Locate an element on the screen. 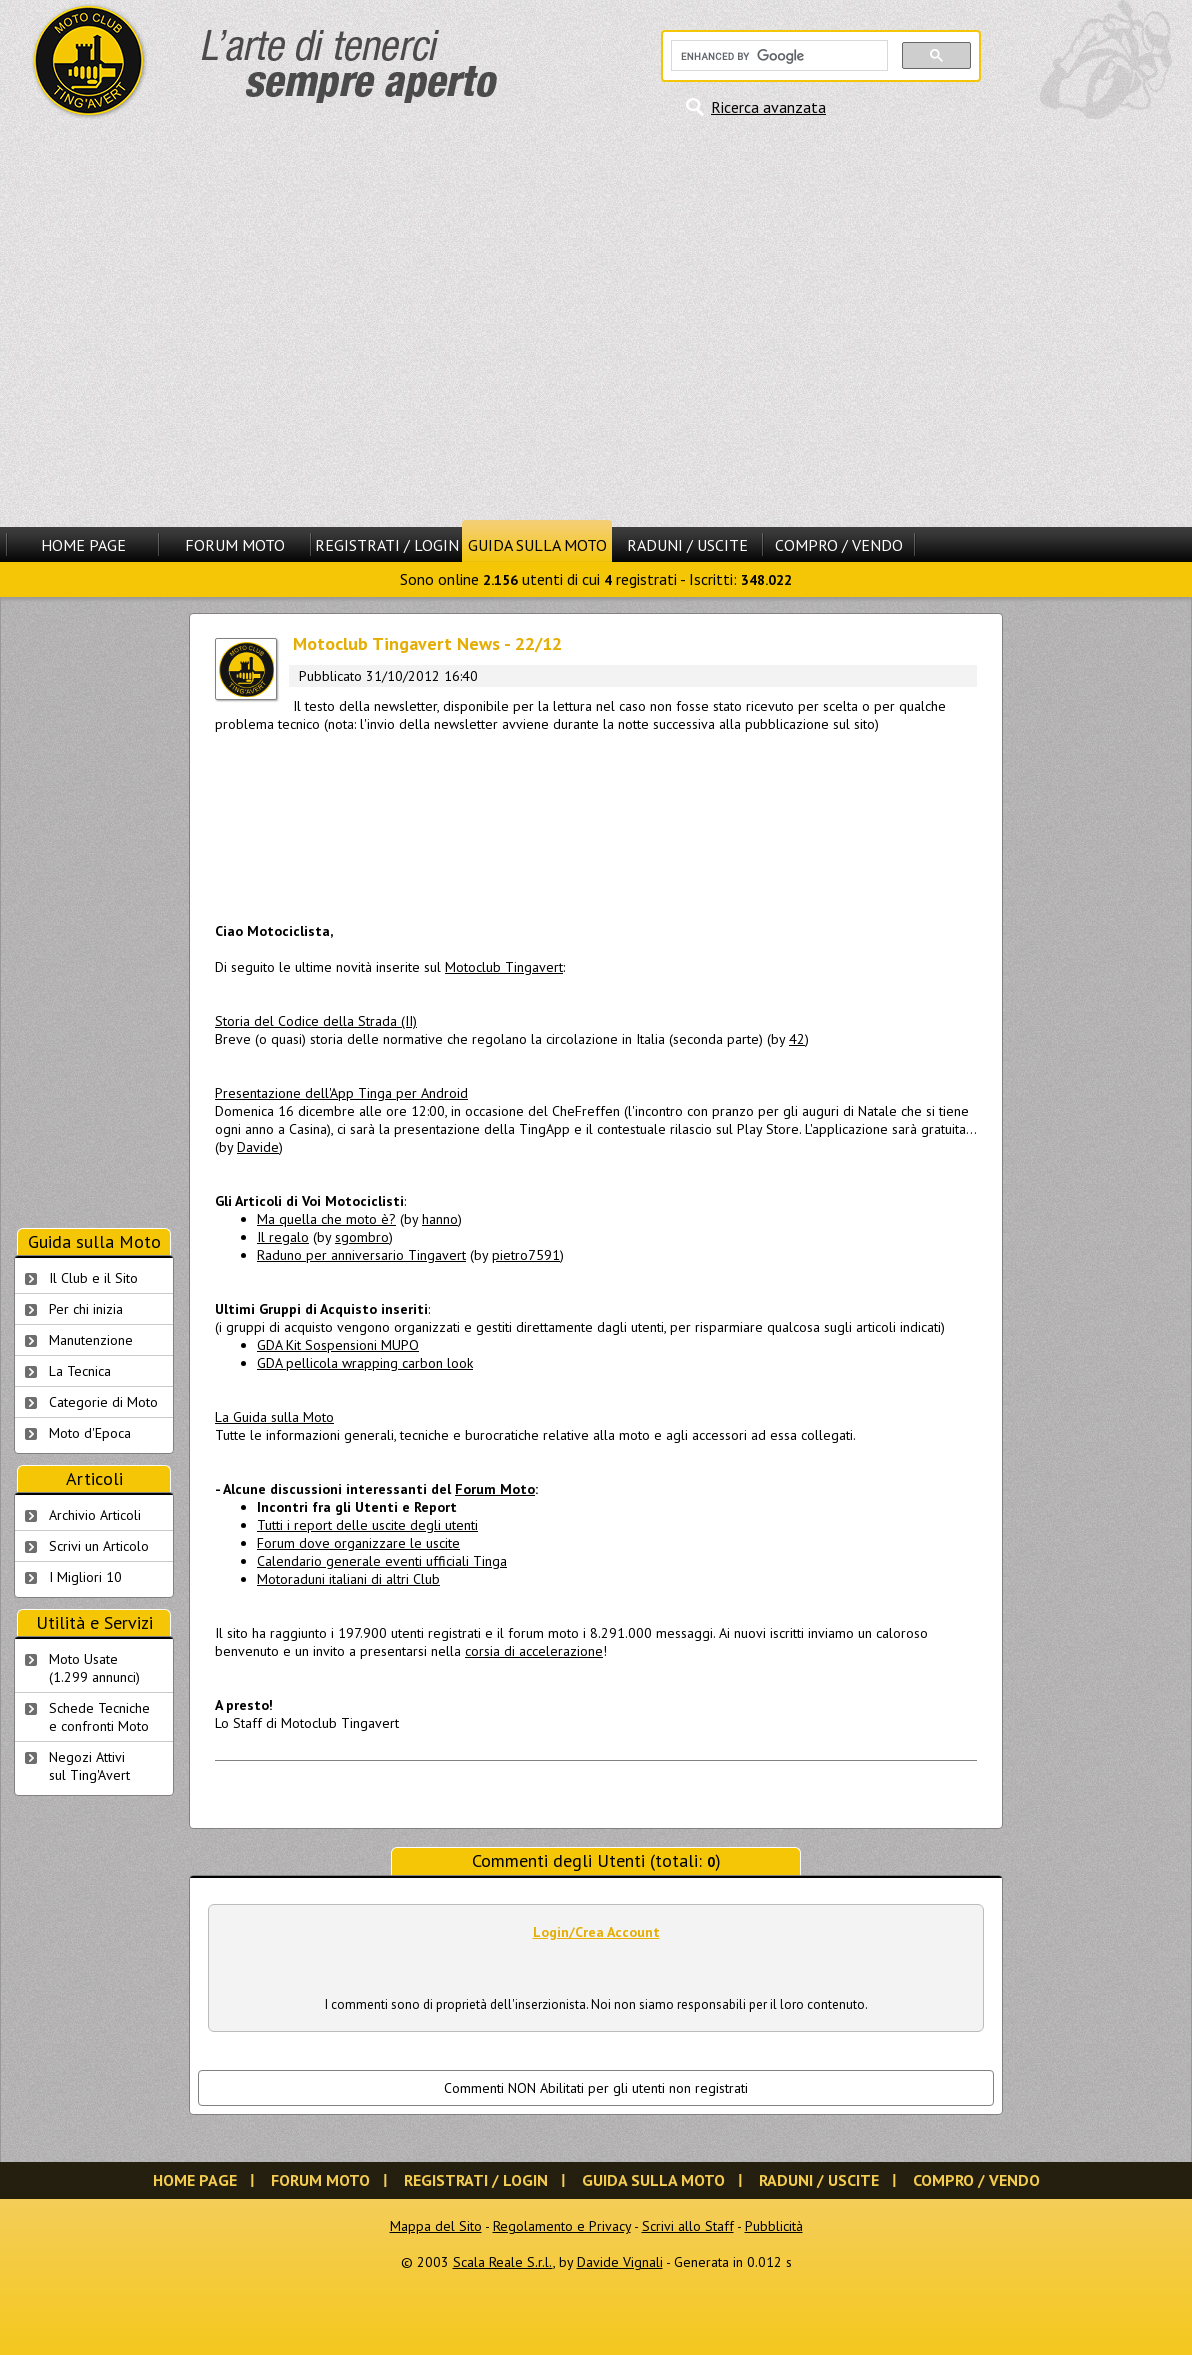 The height and width of the screenshot is (2355, 1192). Motoraduni italiani di altri Club is located at coordinates (348, 1579).